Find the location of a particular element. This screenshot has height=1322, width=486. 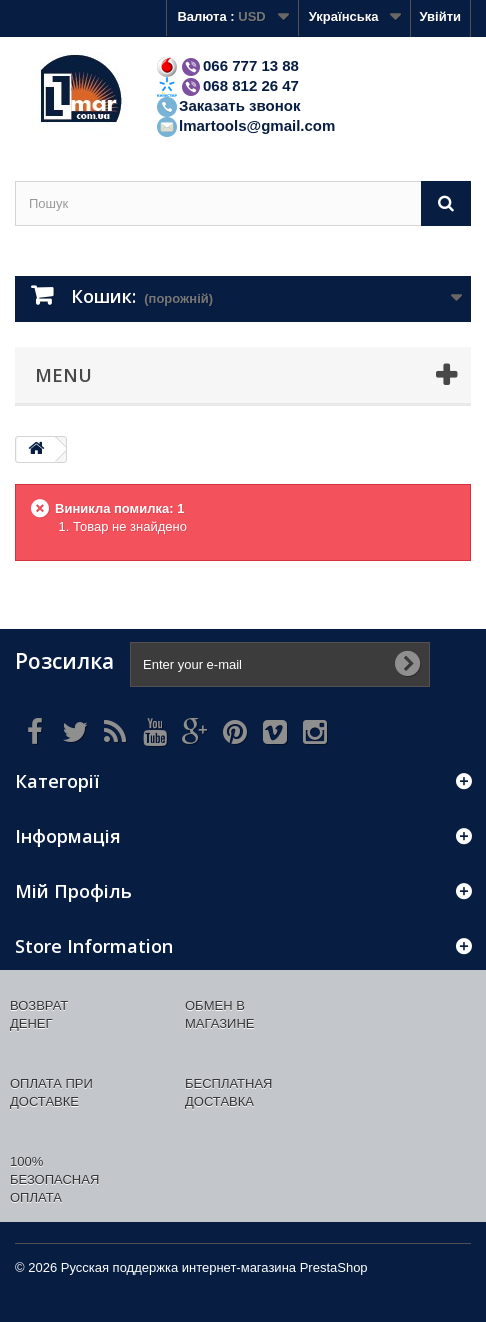

Мій Профіль is located at coordinates (73, 891).